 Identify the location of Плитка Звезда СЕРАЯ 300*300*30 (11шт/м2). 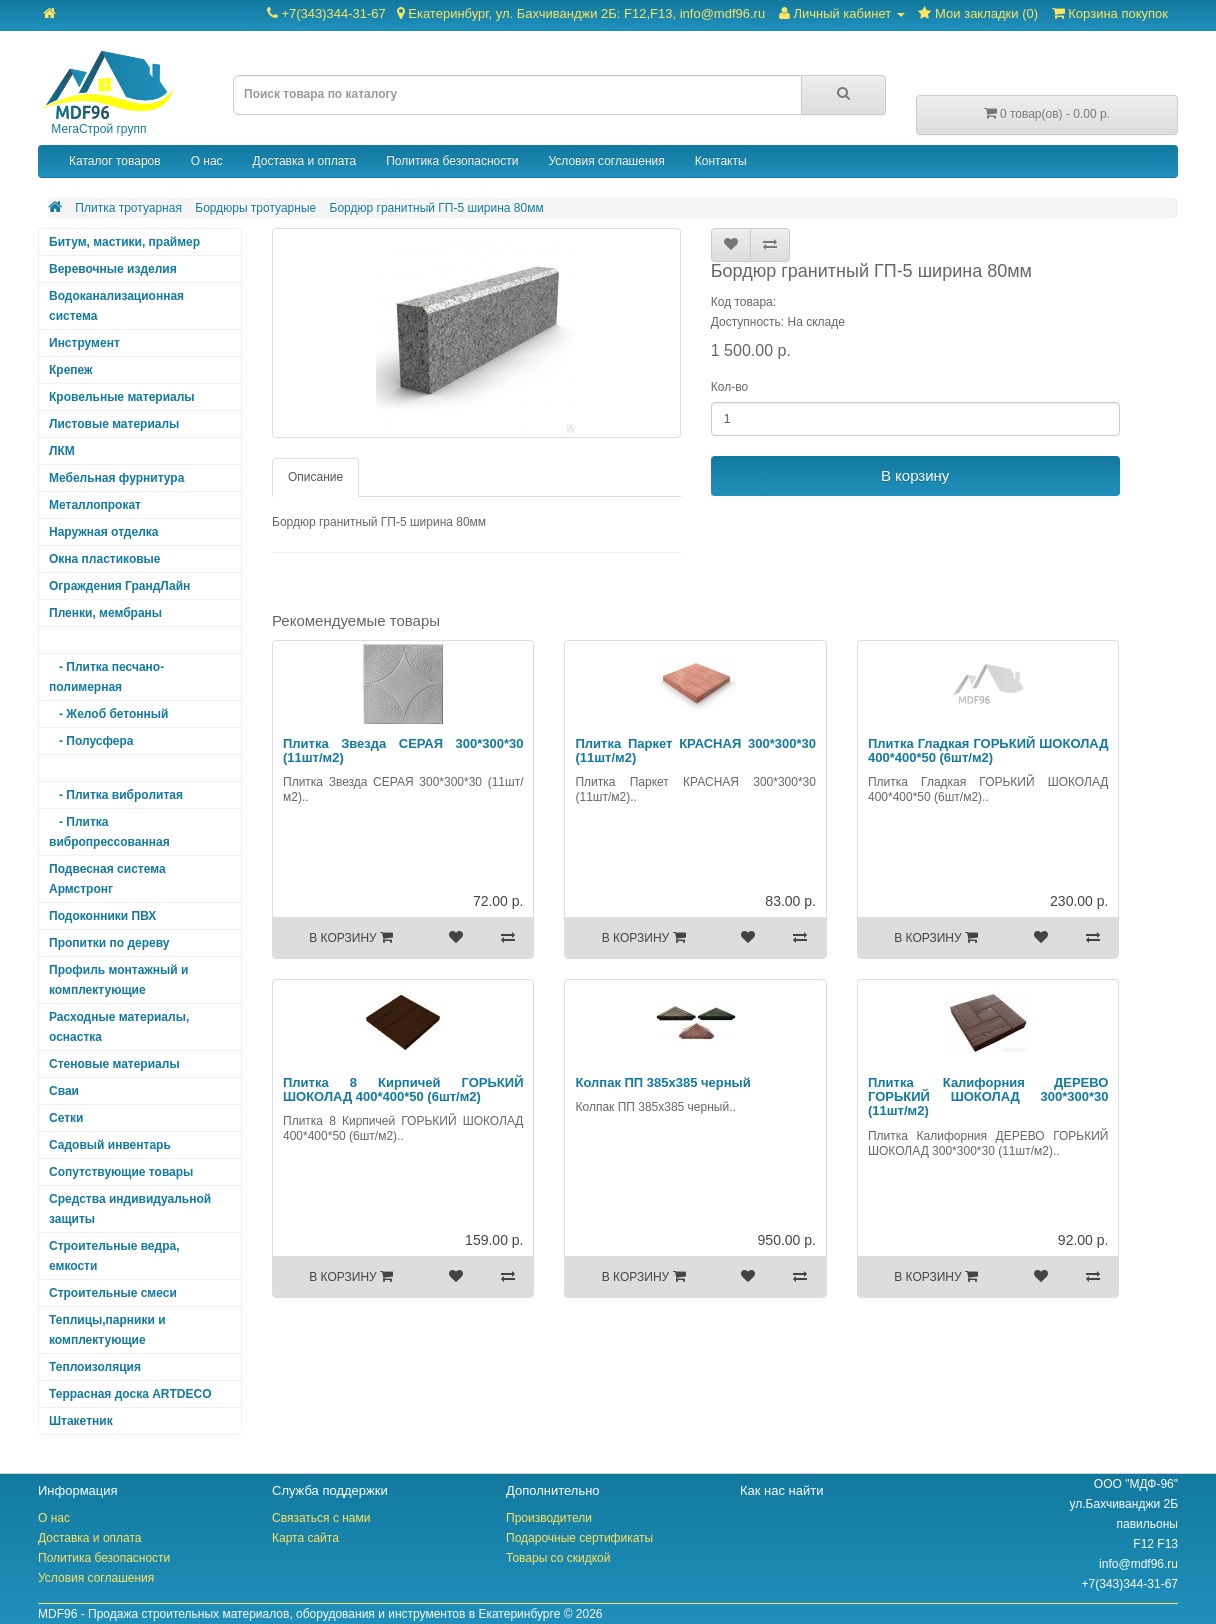
(403, 750).